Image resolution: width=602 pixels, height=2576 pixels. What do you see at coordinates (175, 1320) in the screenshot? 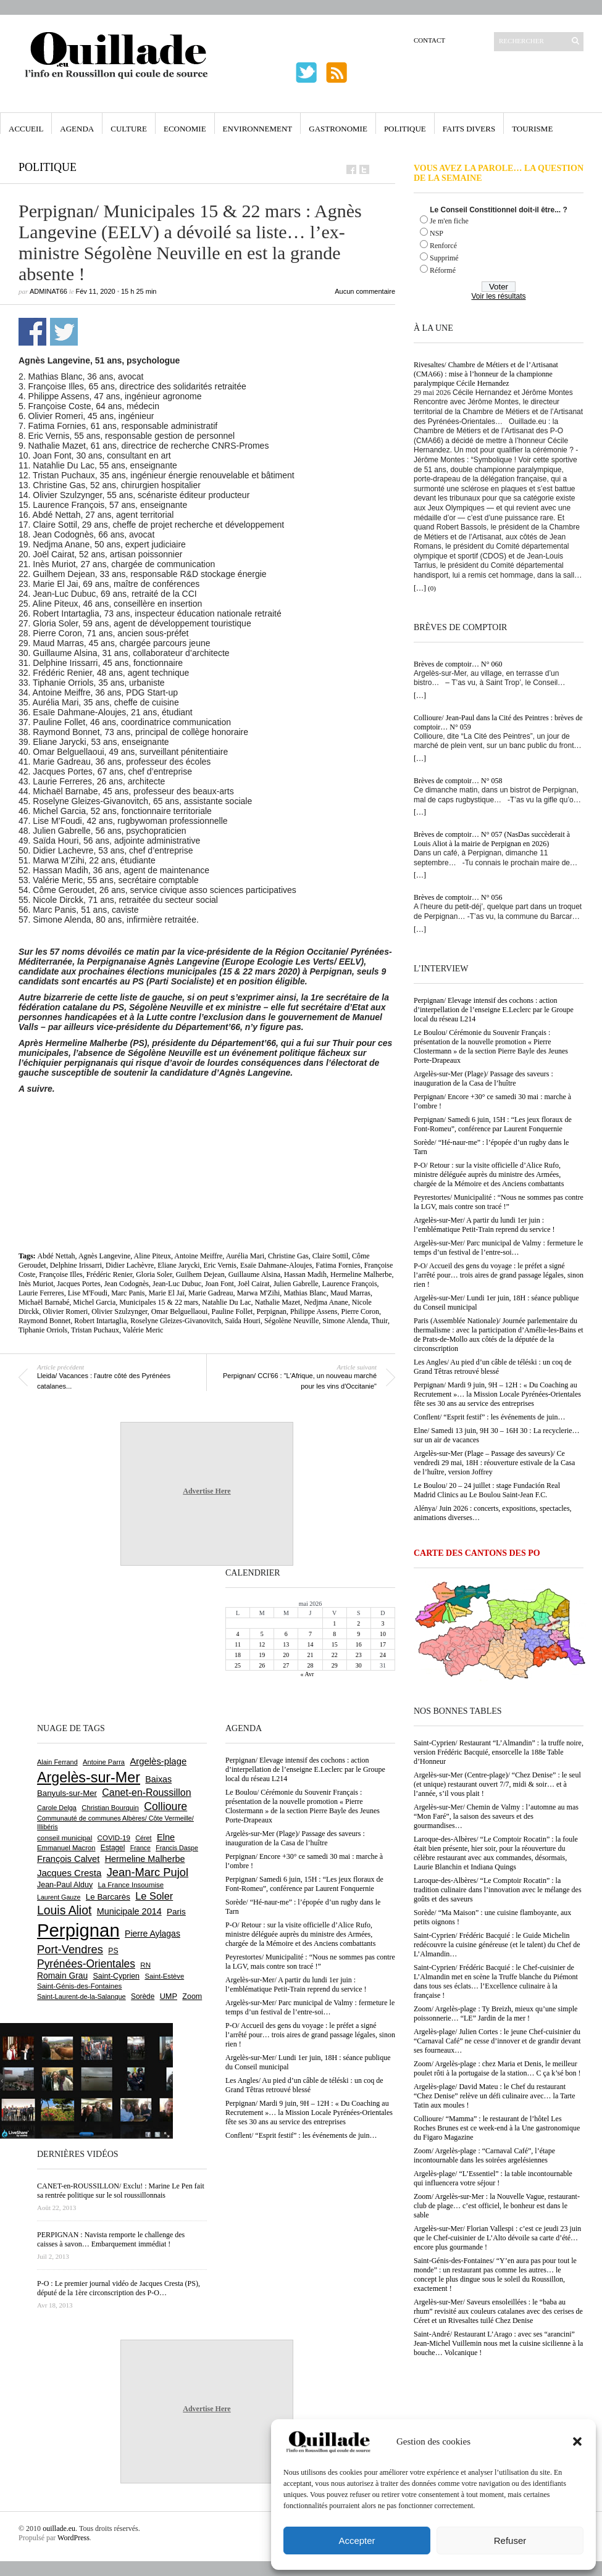
I see `Roselyne Gleizes-Givanovitch` at bounding box center [175, 1320].